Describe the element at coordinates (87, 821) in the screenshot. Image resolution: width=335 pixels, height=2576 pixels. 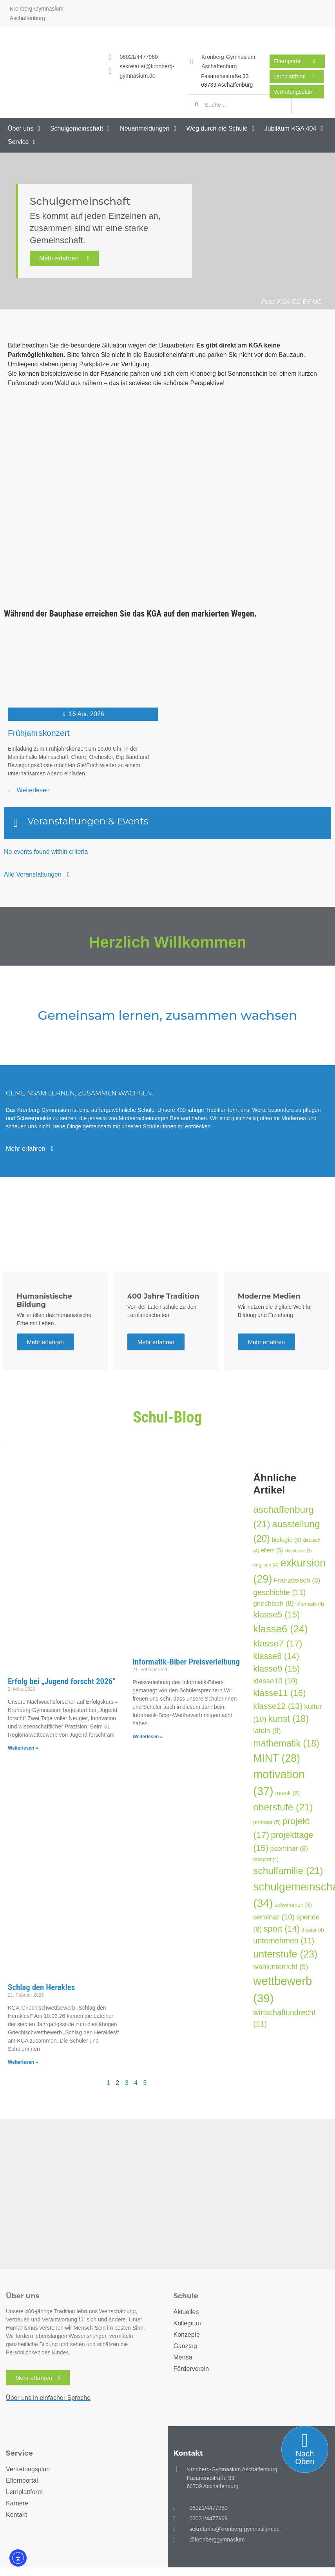
I see `Veranstaltungen & Events` at that location.